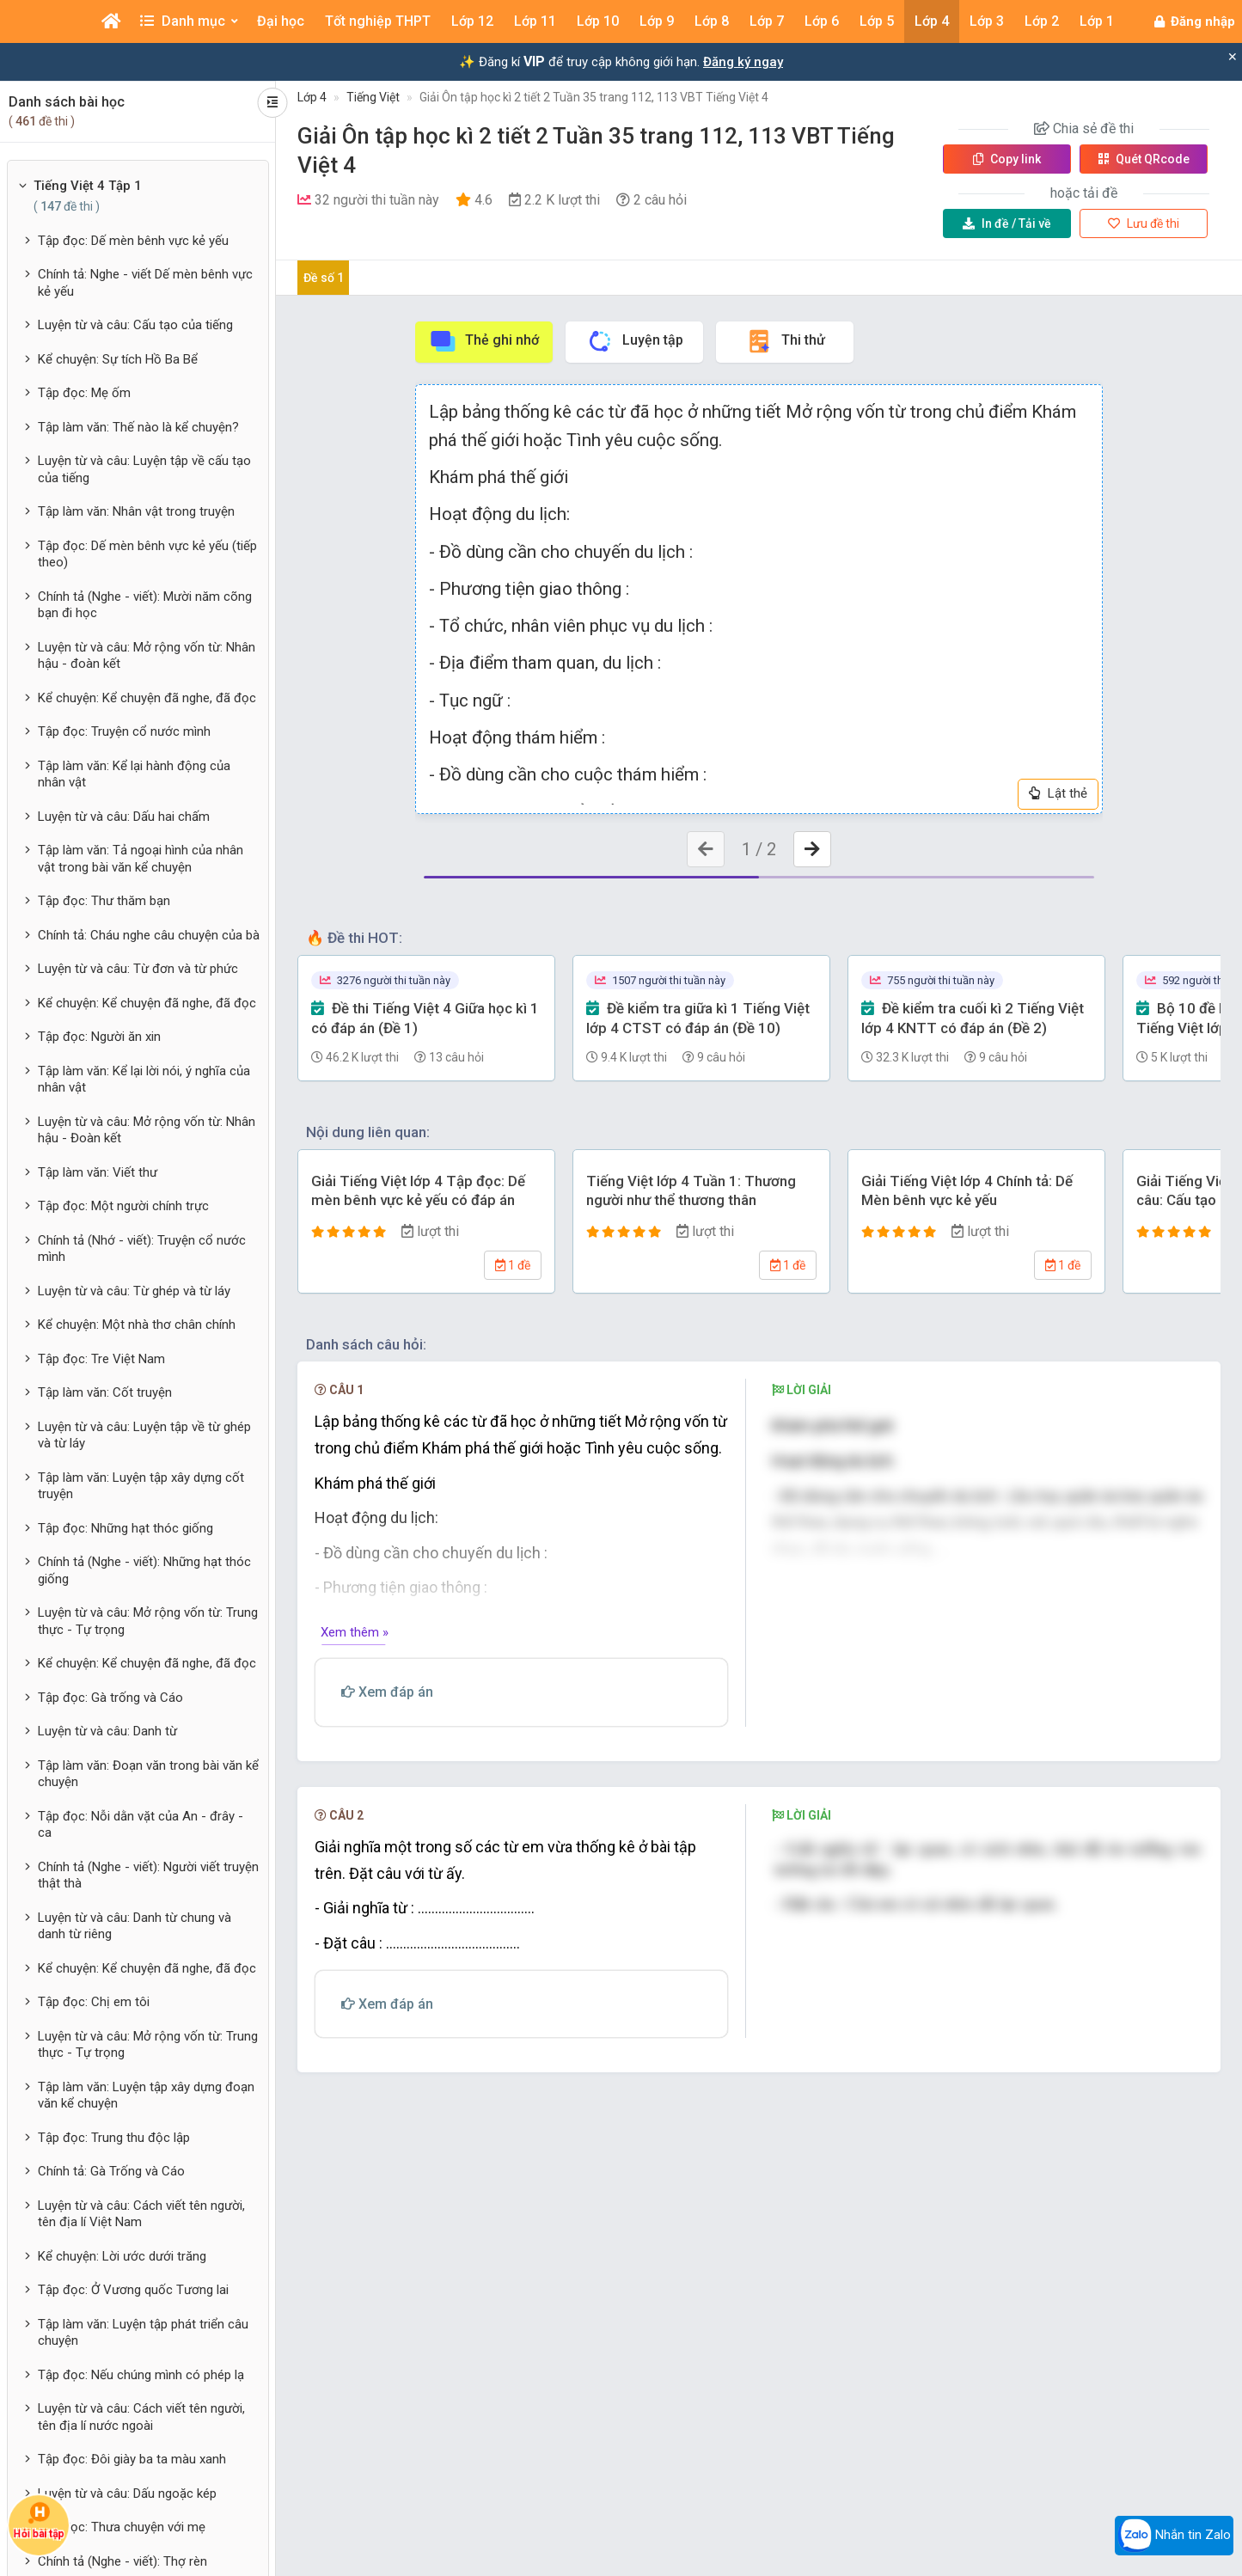 The height and width of the screenshot is (2576, 1242). Describe the element at coordinates (84, 393) in the screenshot. I see `Tập đọc: Mẹ ốm` at that location.